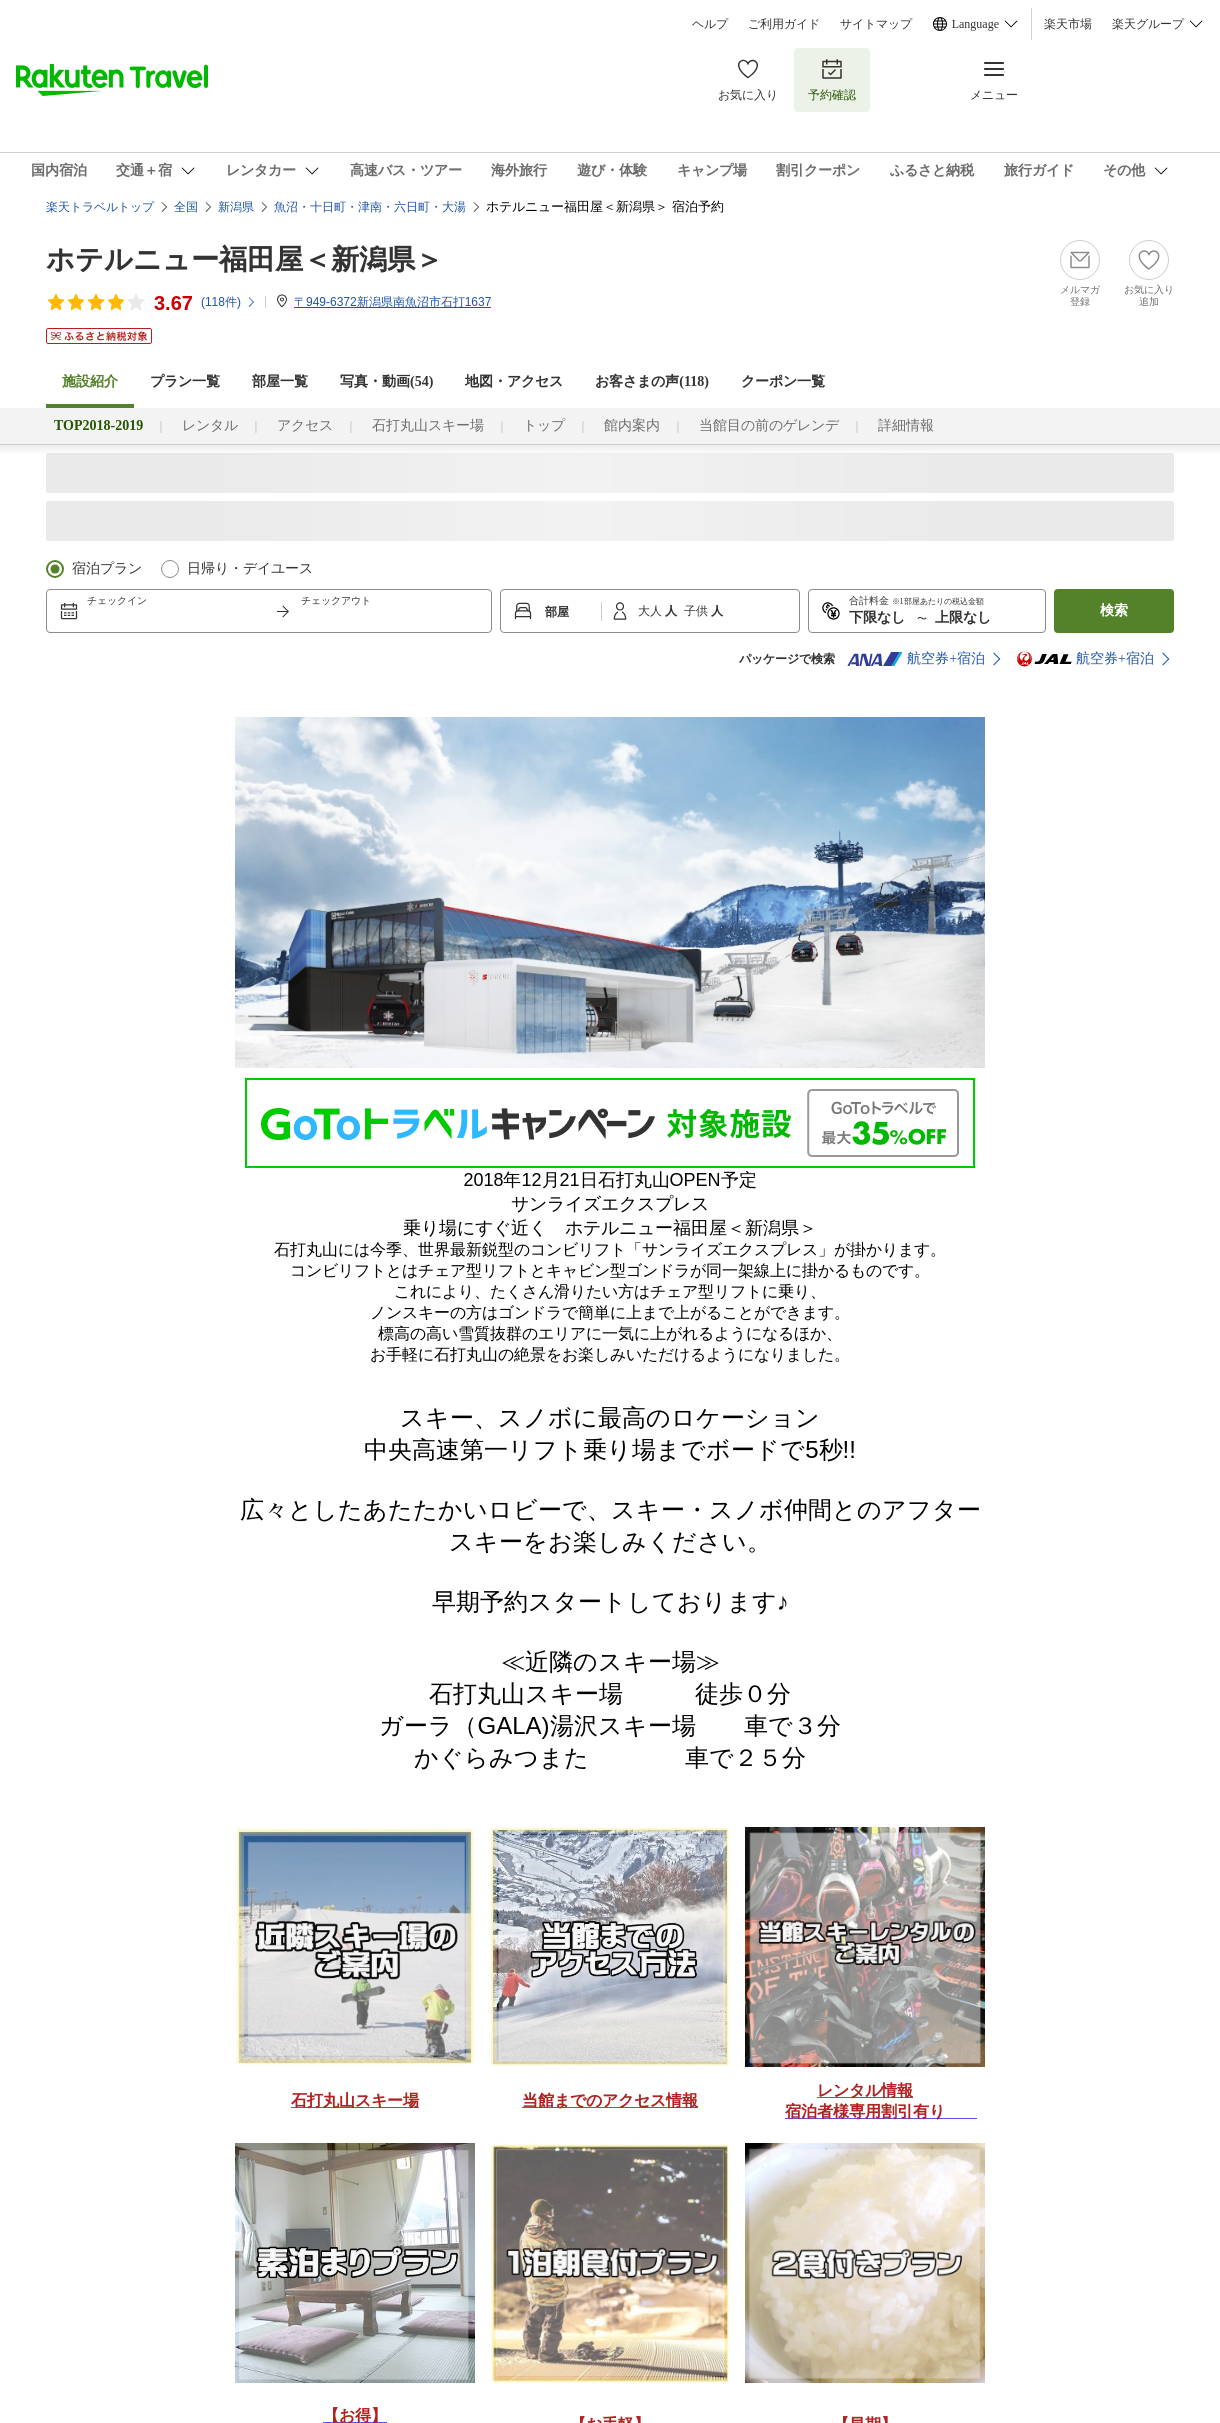  What do you see at coordinates (906, 425) in the screenshot?
I see `詳細情報` at bounding box center [906, 425].